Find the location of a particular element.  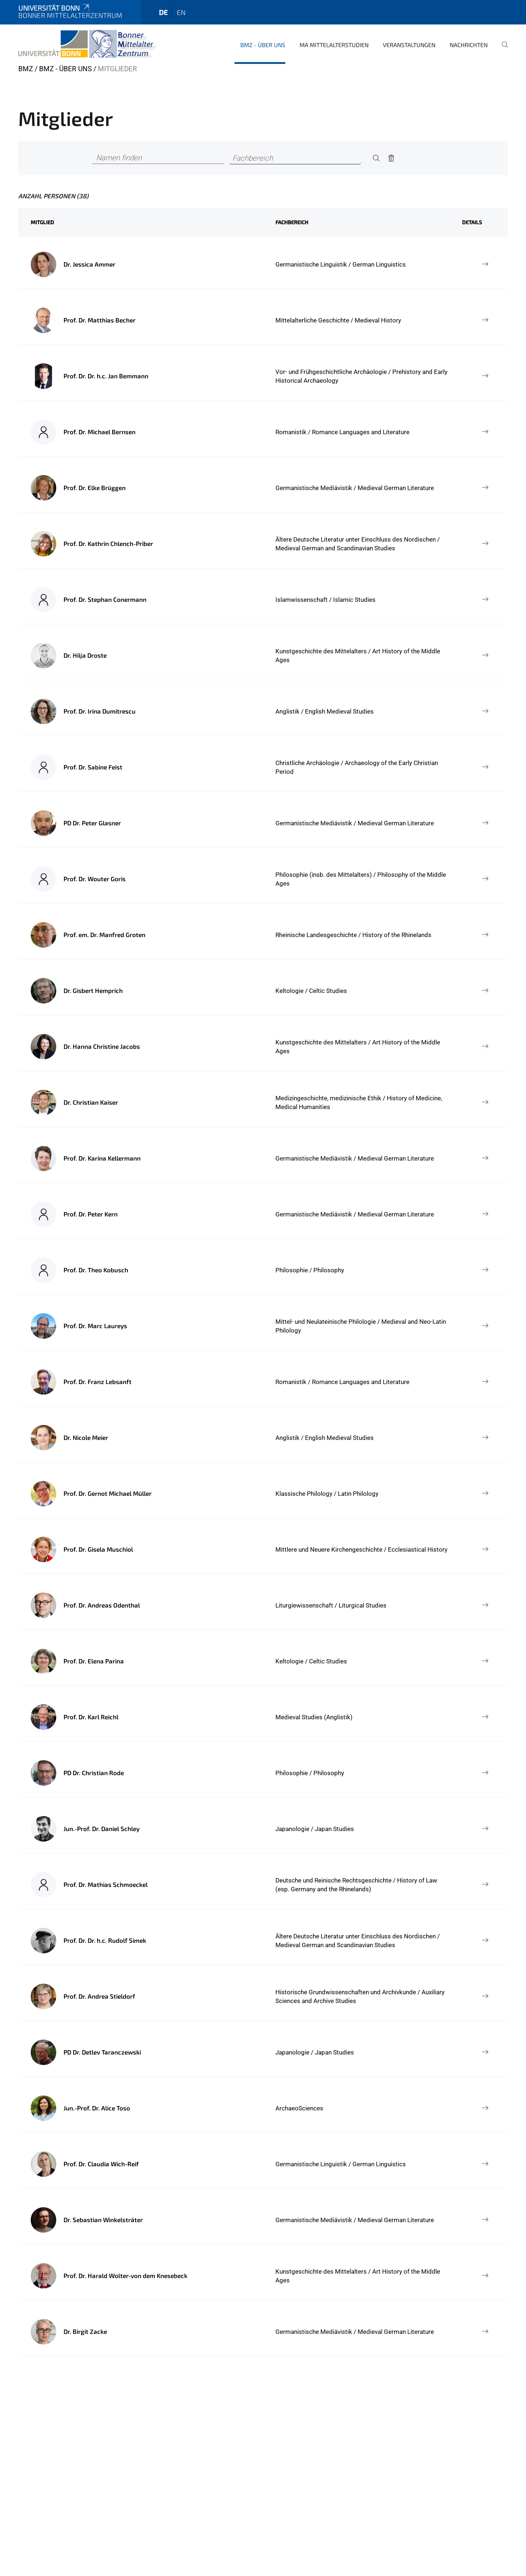

Veranstaltungen is located at coordinates (409, 44).